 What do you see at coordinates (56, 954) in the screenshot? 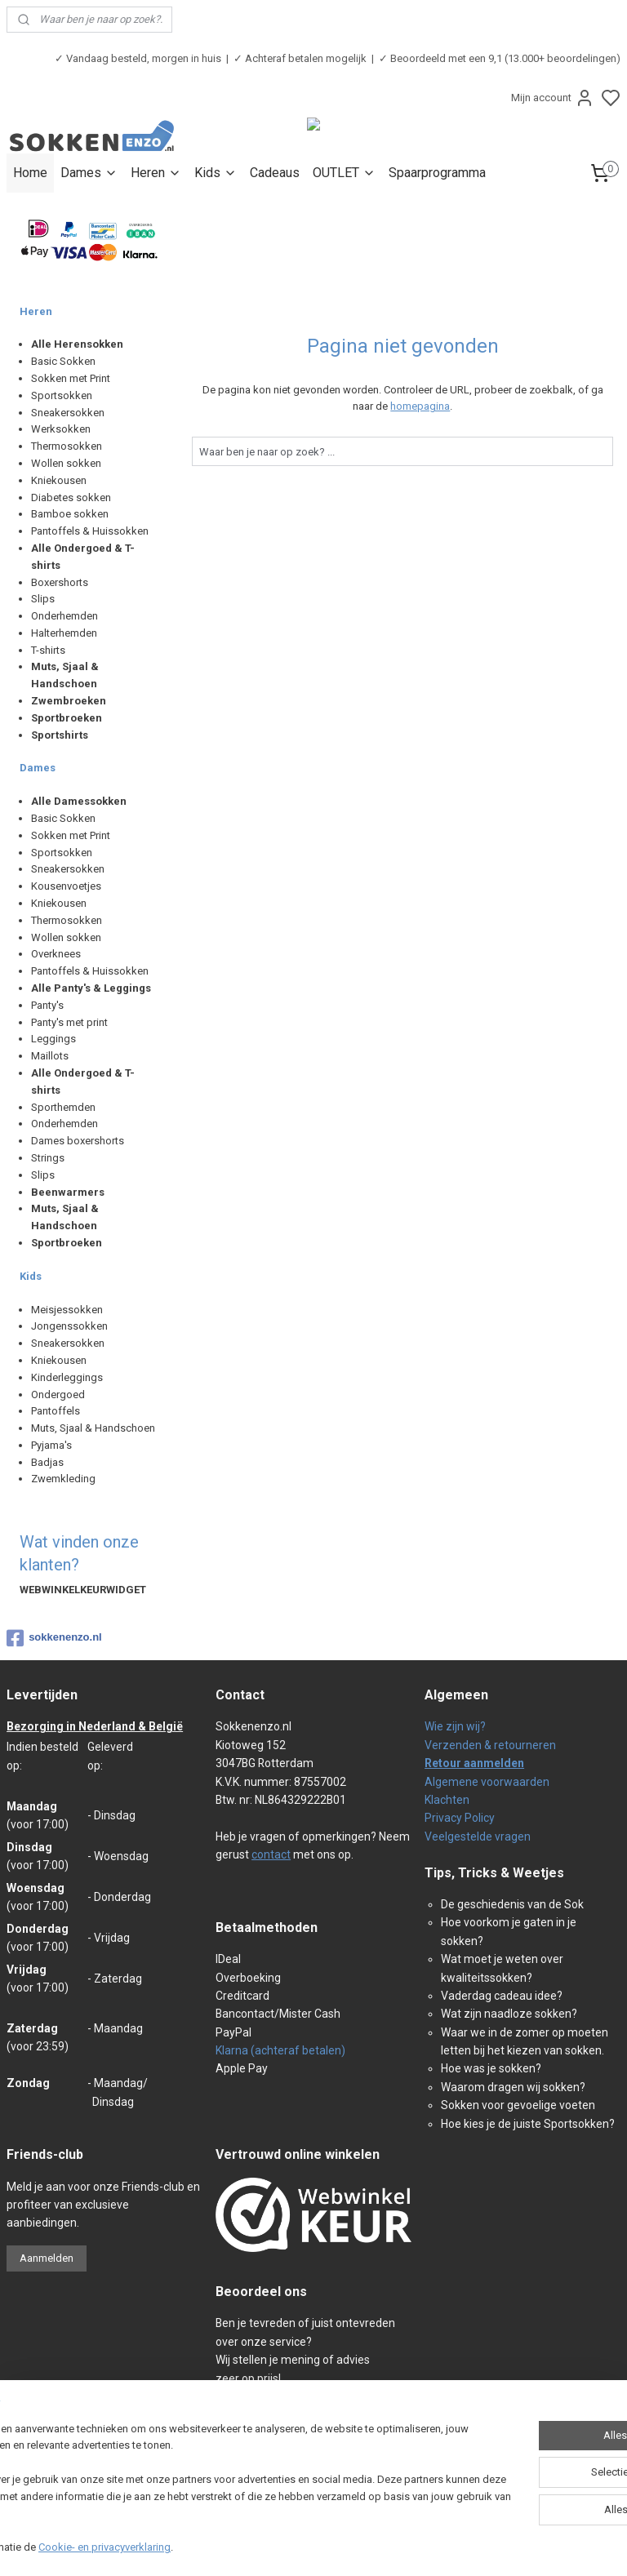
I see `Overknees` at bounding box center [56, 954].